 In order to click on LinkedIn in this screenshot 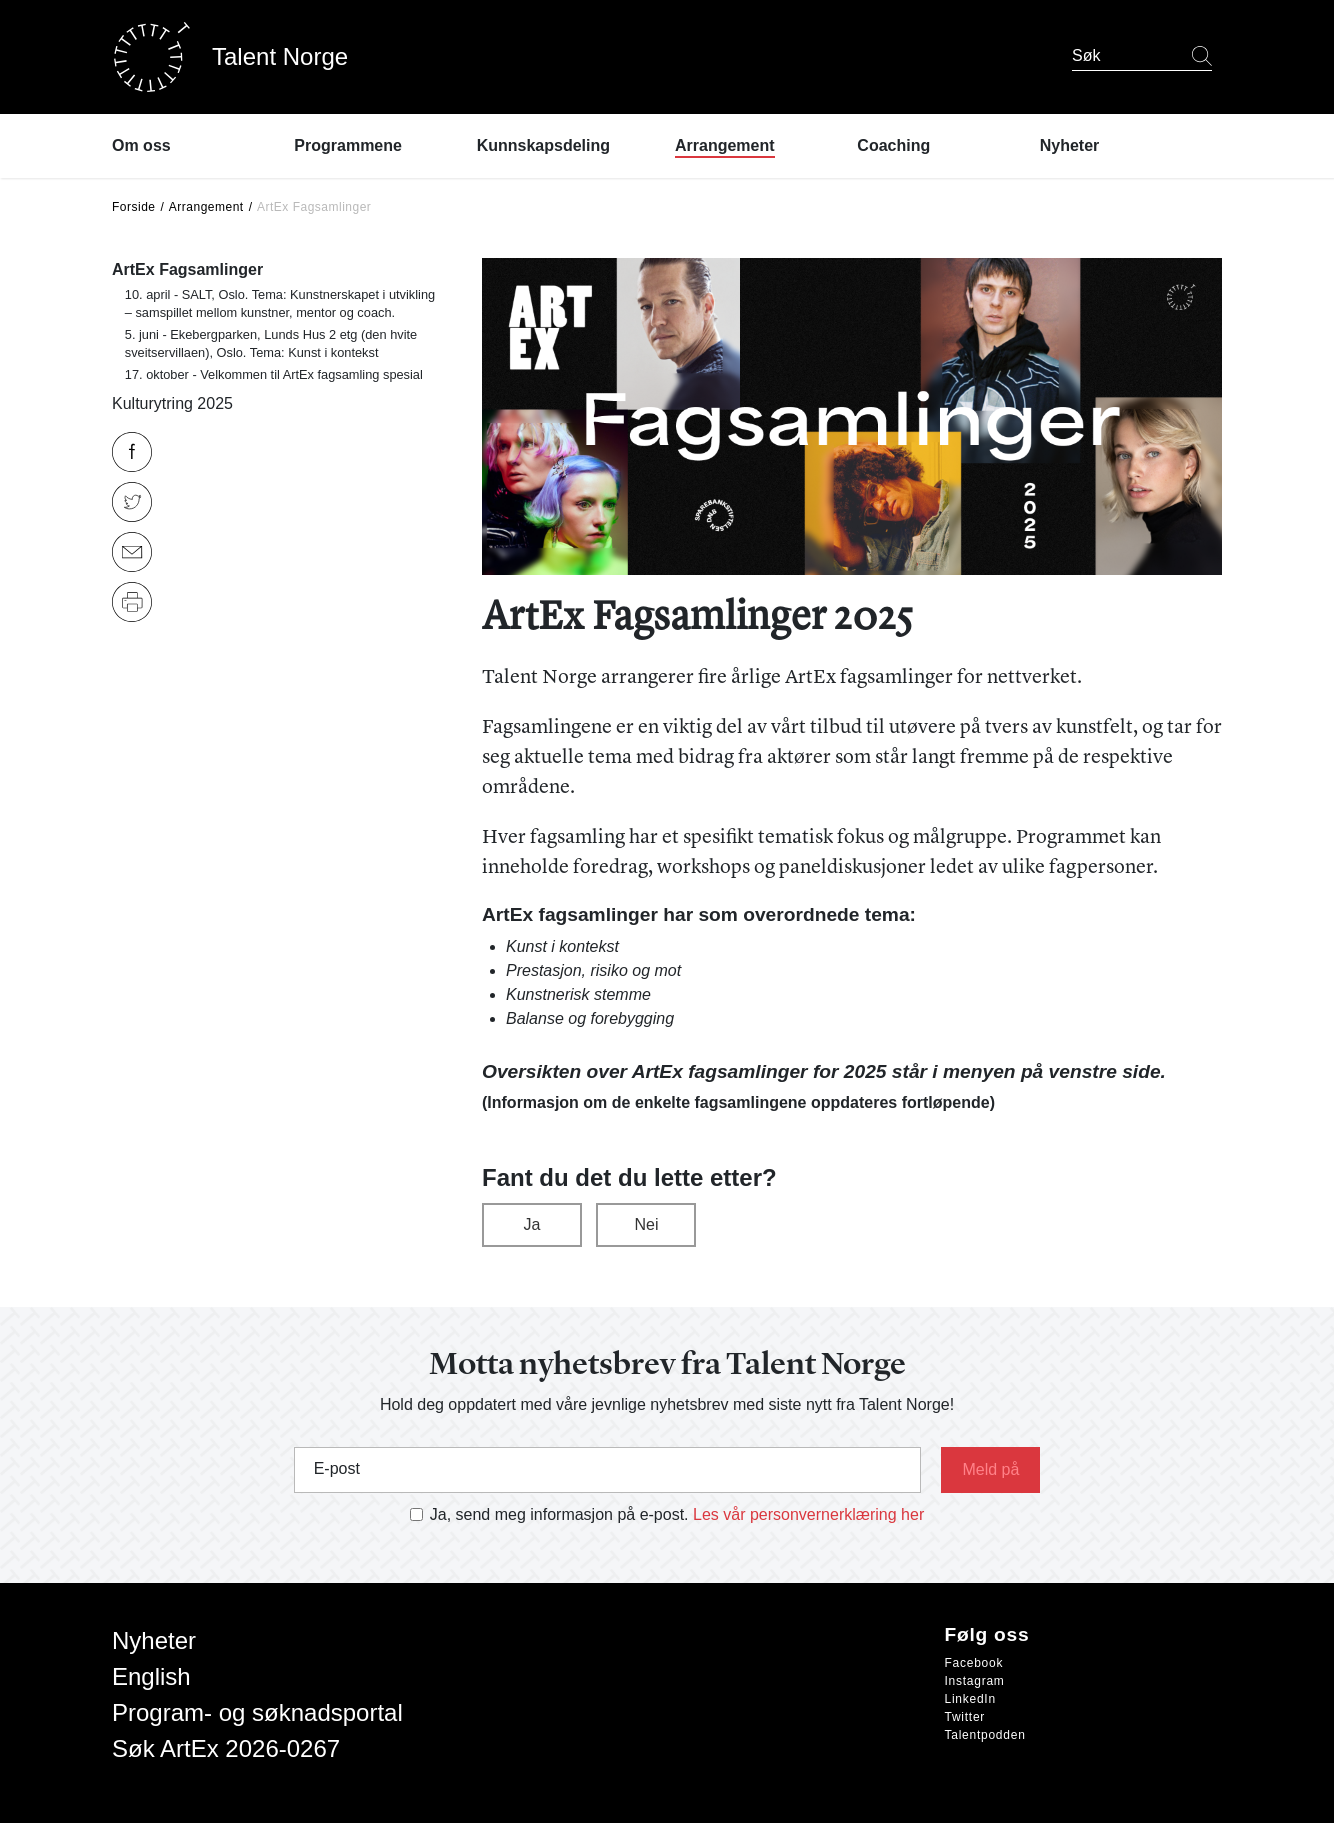, I will do `click(970, 1699)`.